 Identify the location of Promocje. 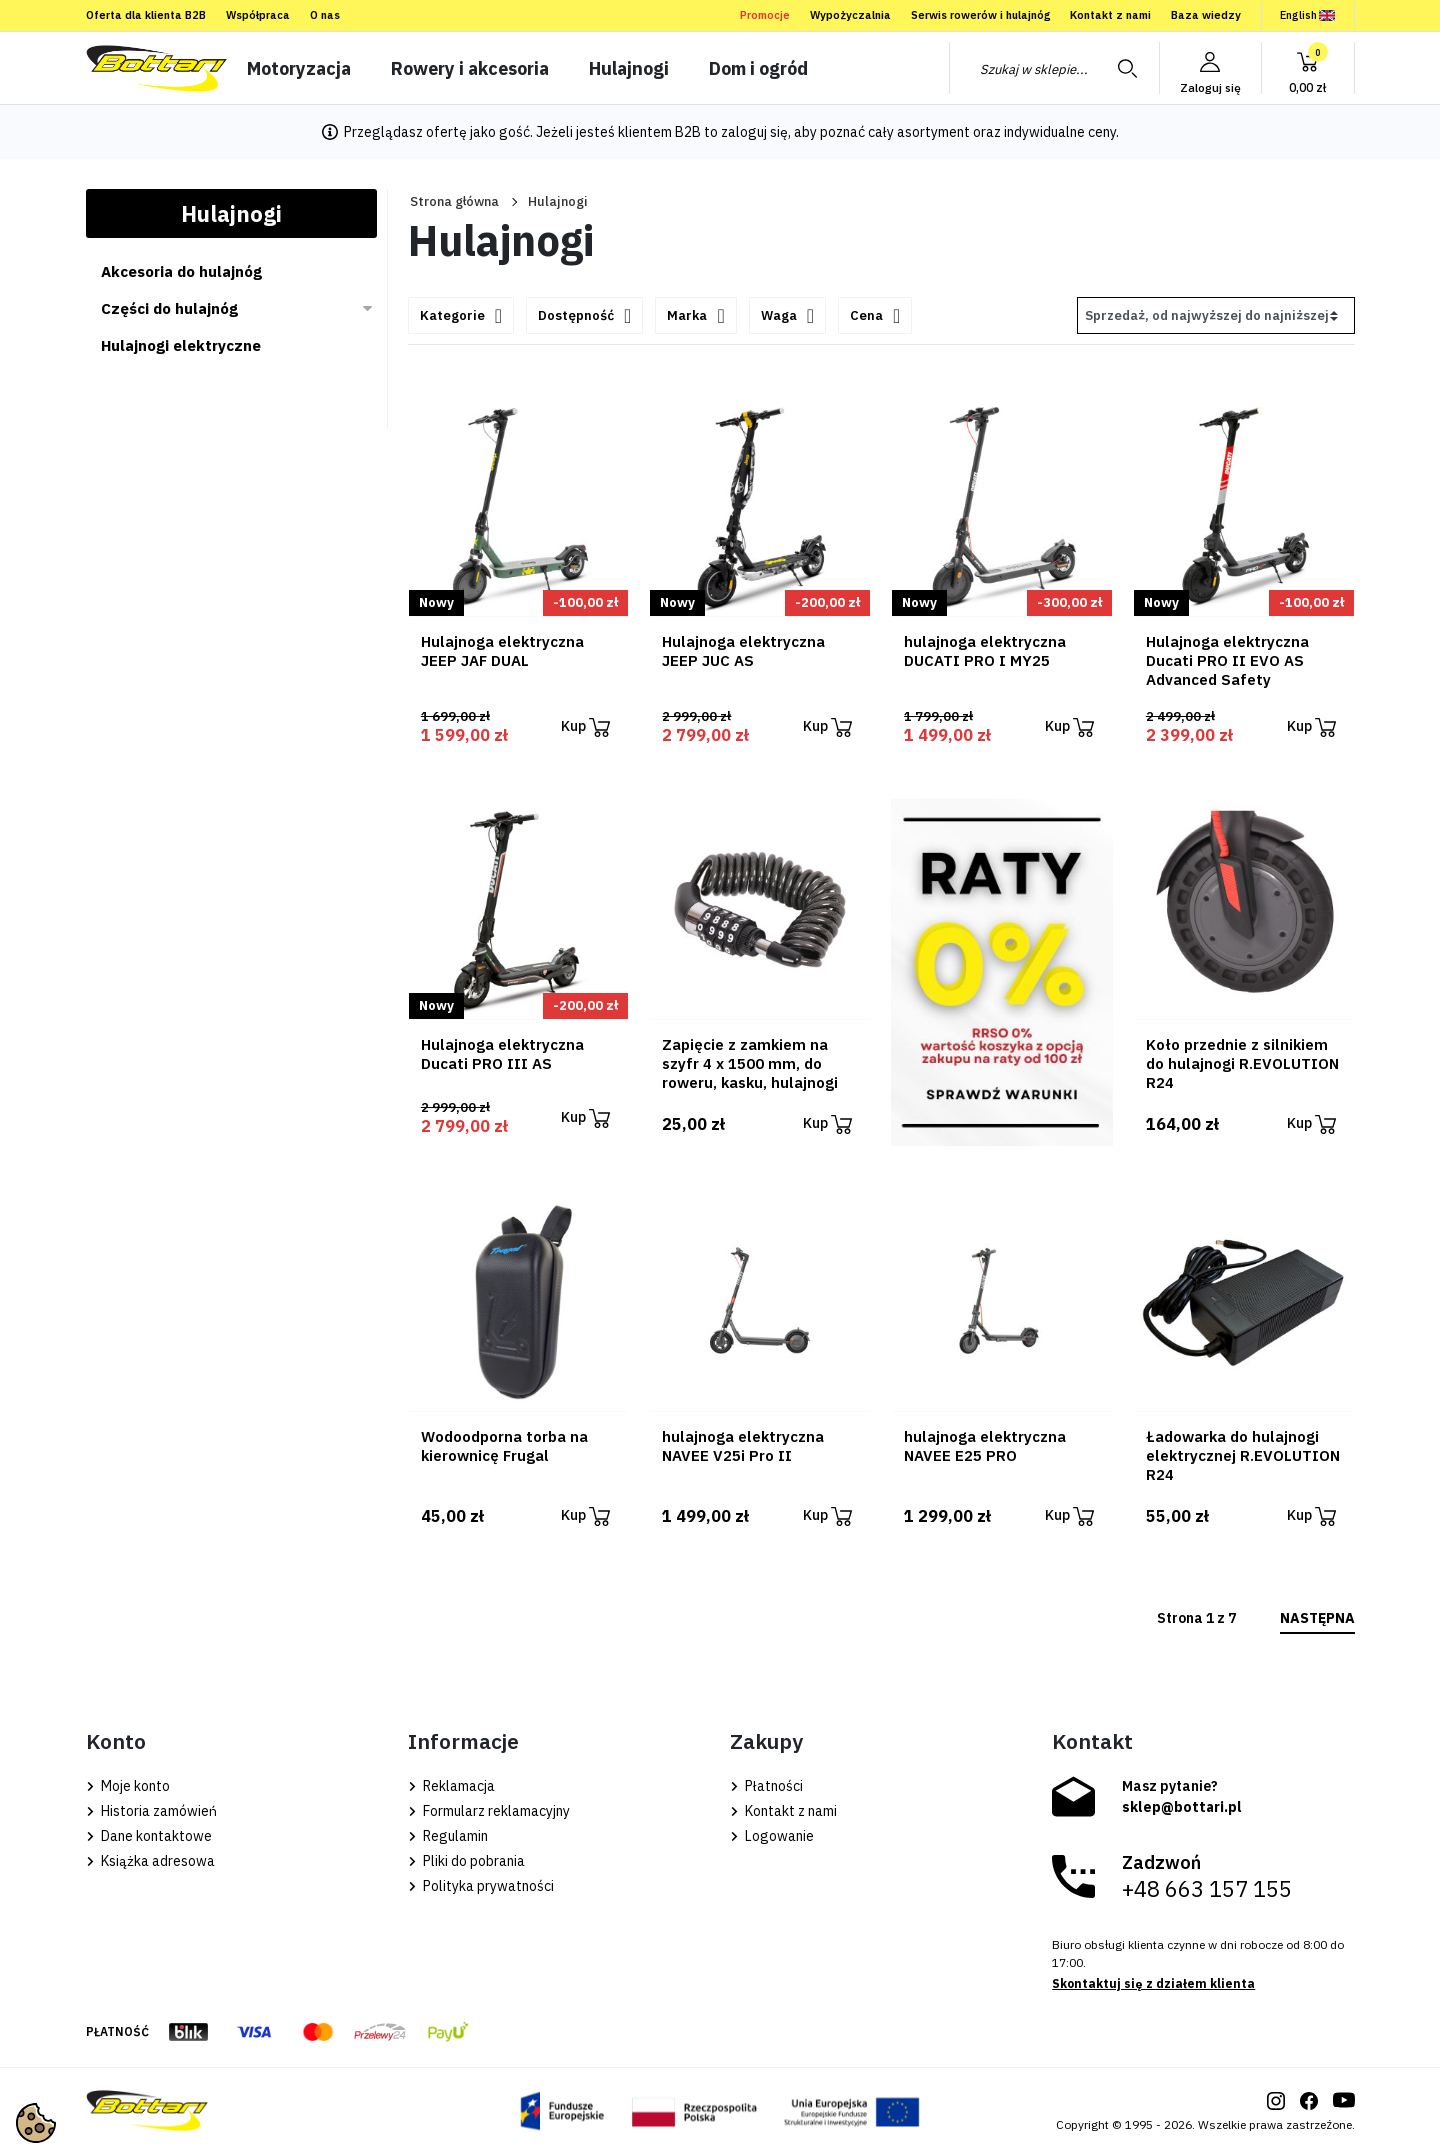
(765, 15).